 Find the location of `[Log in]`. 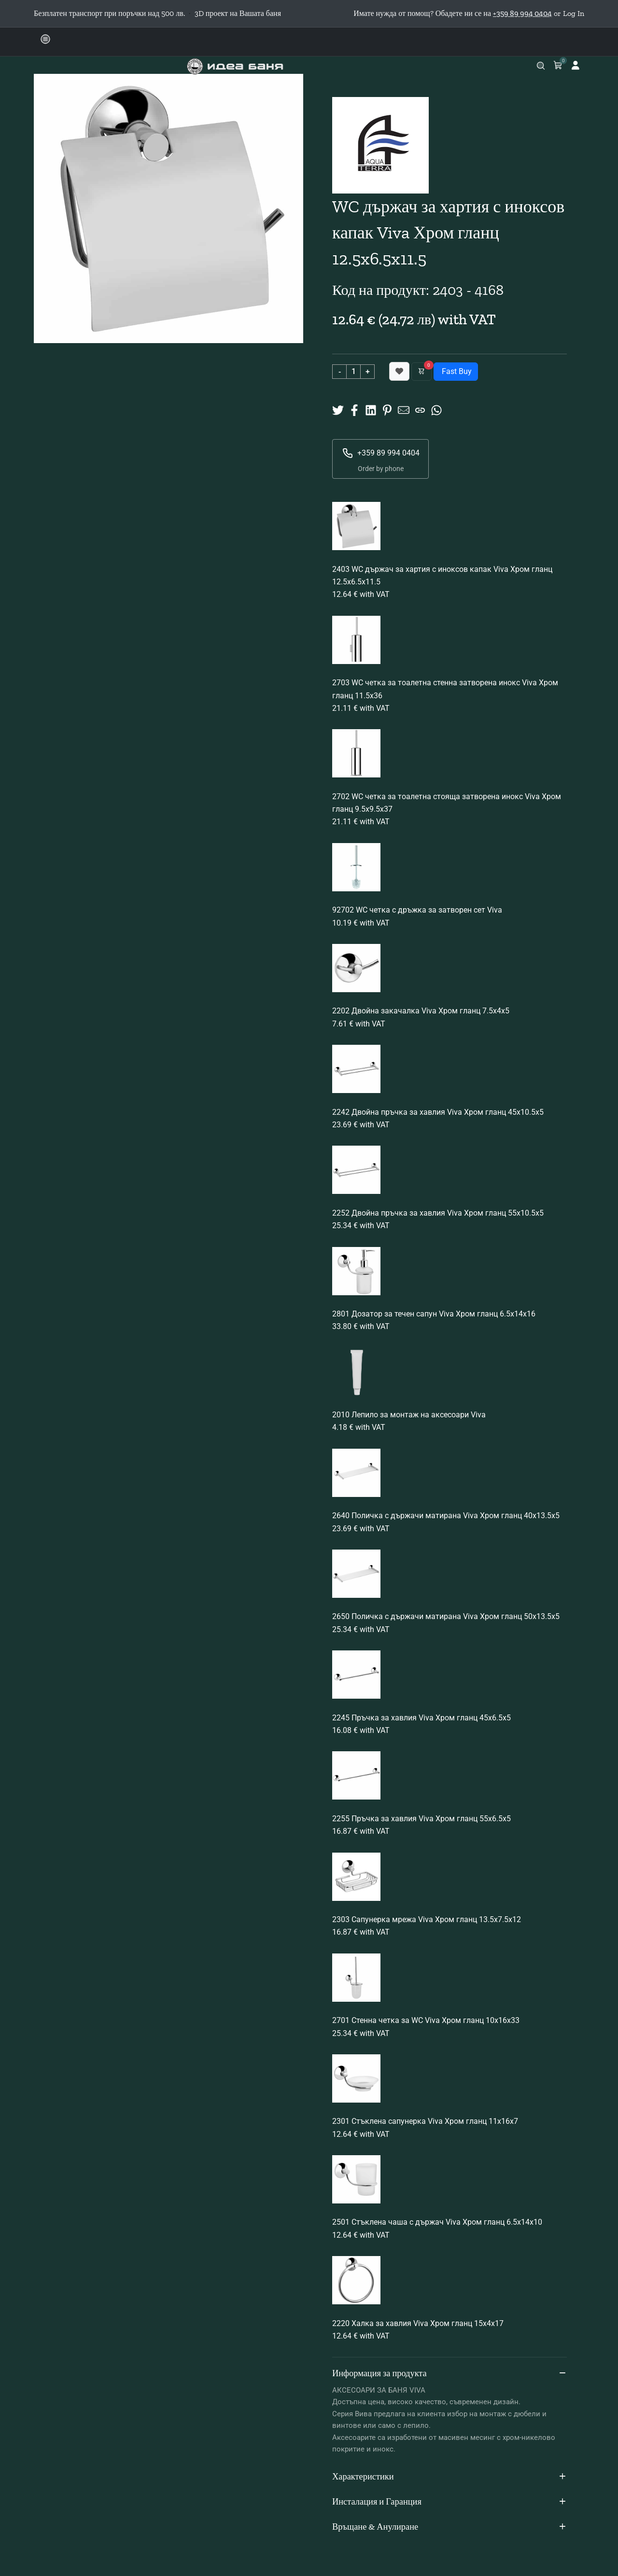

[Log in] is located at coordinates (575, 65).